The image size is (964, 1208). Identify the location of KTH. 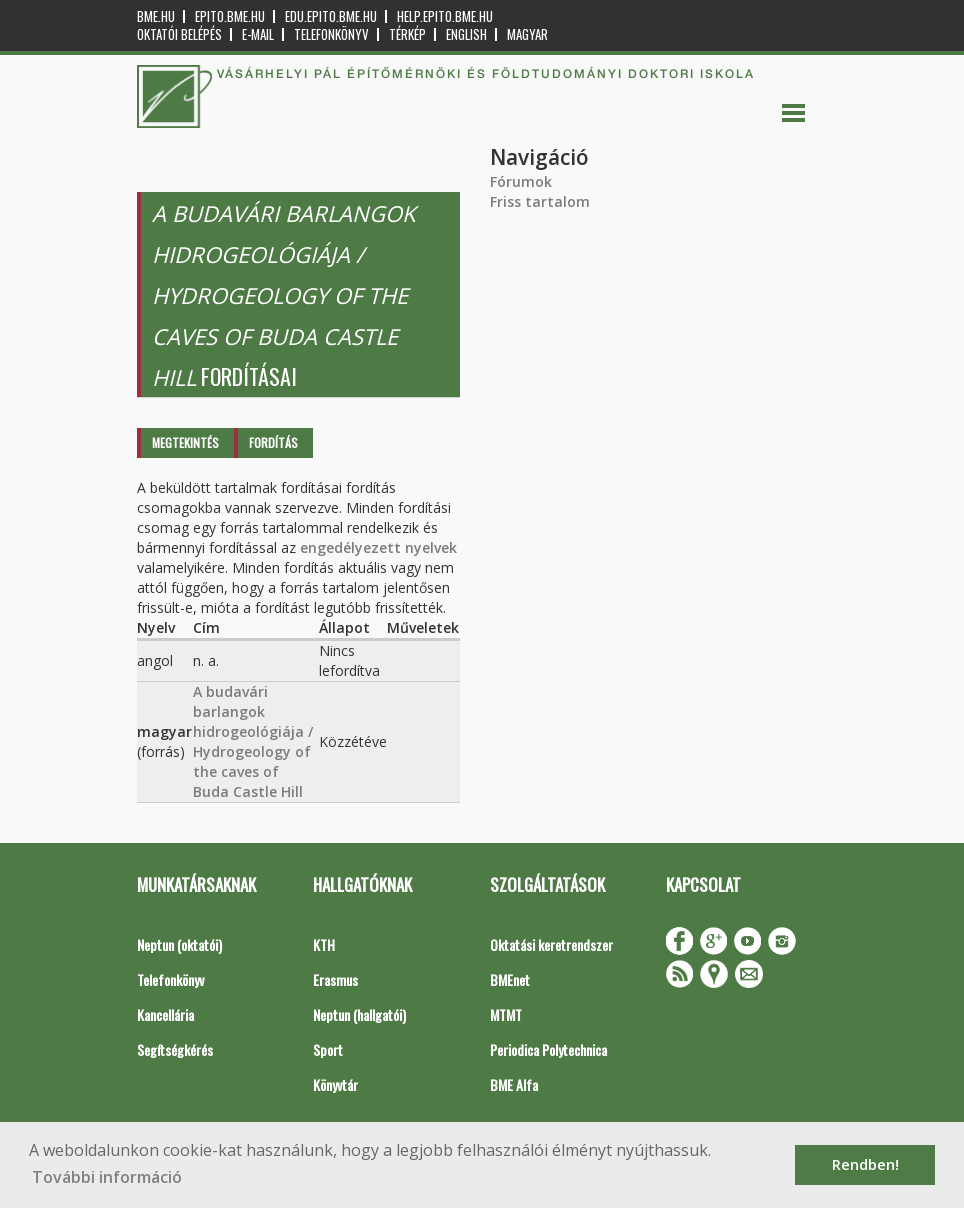
(324, 944).